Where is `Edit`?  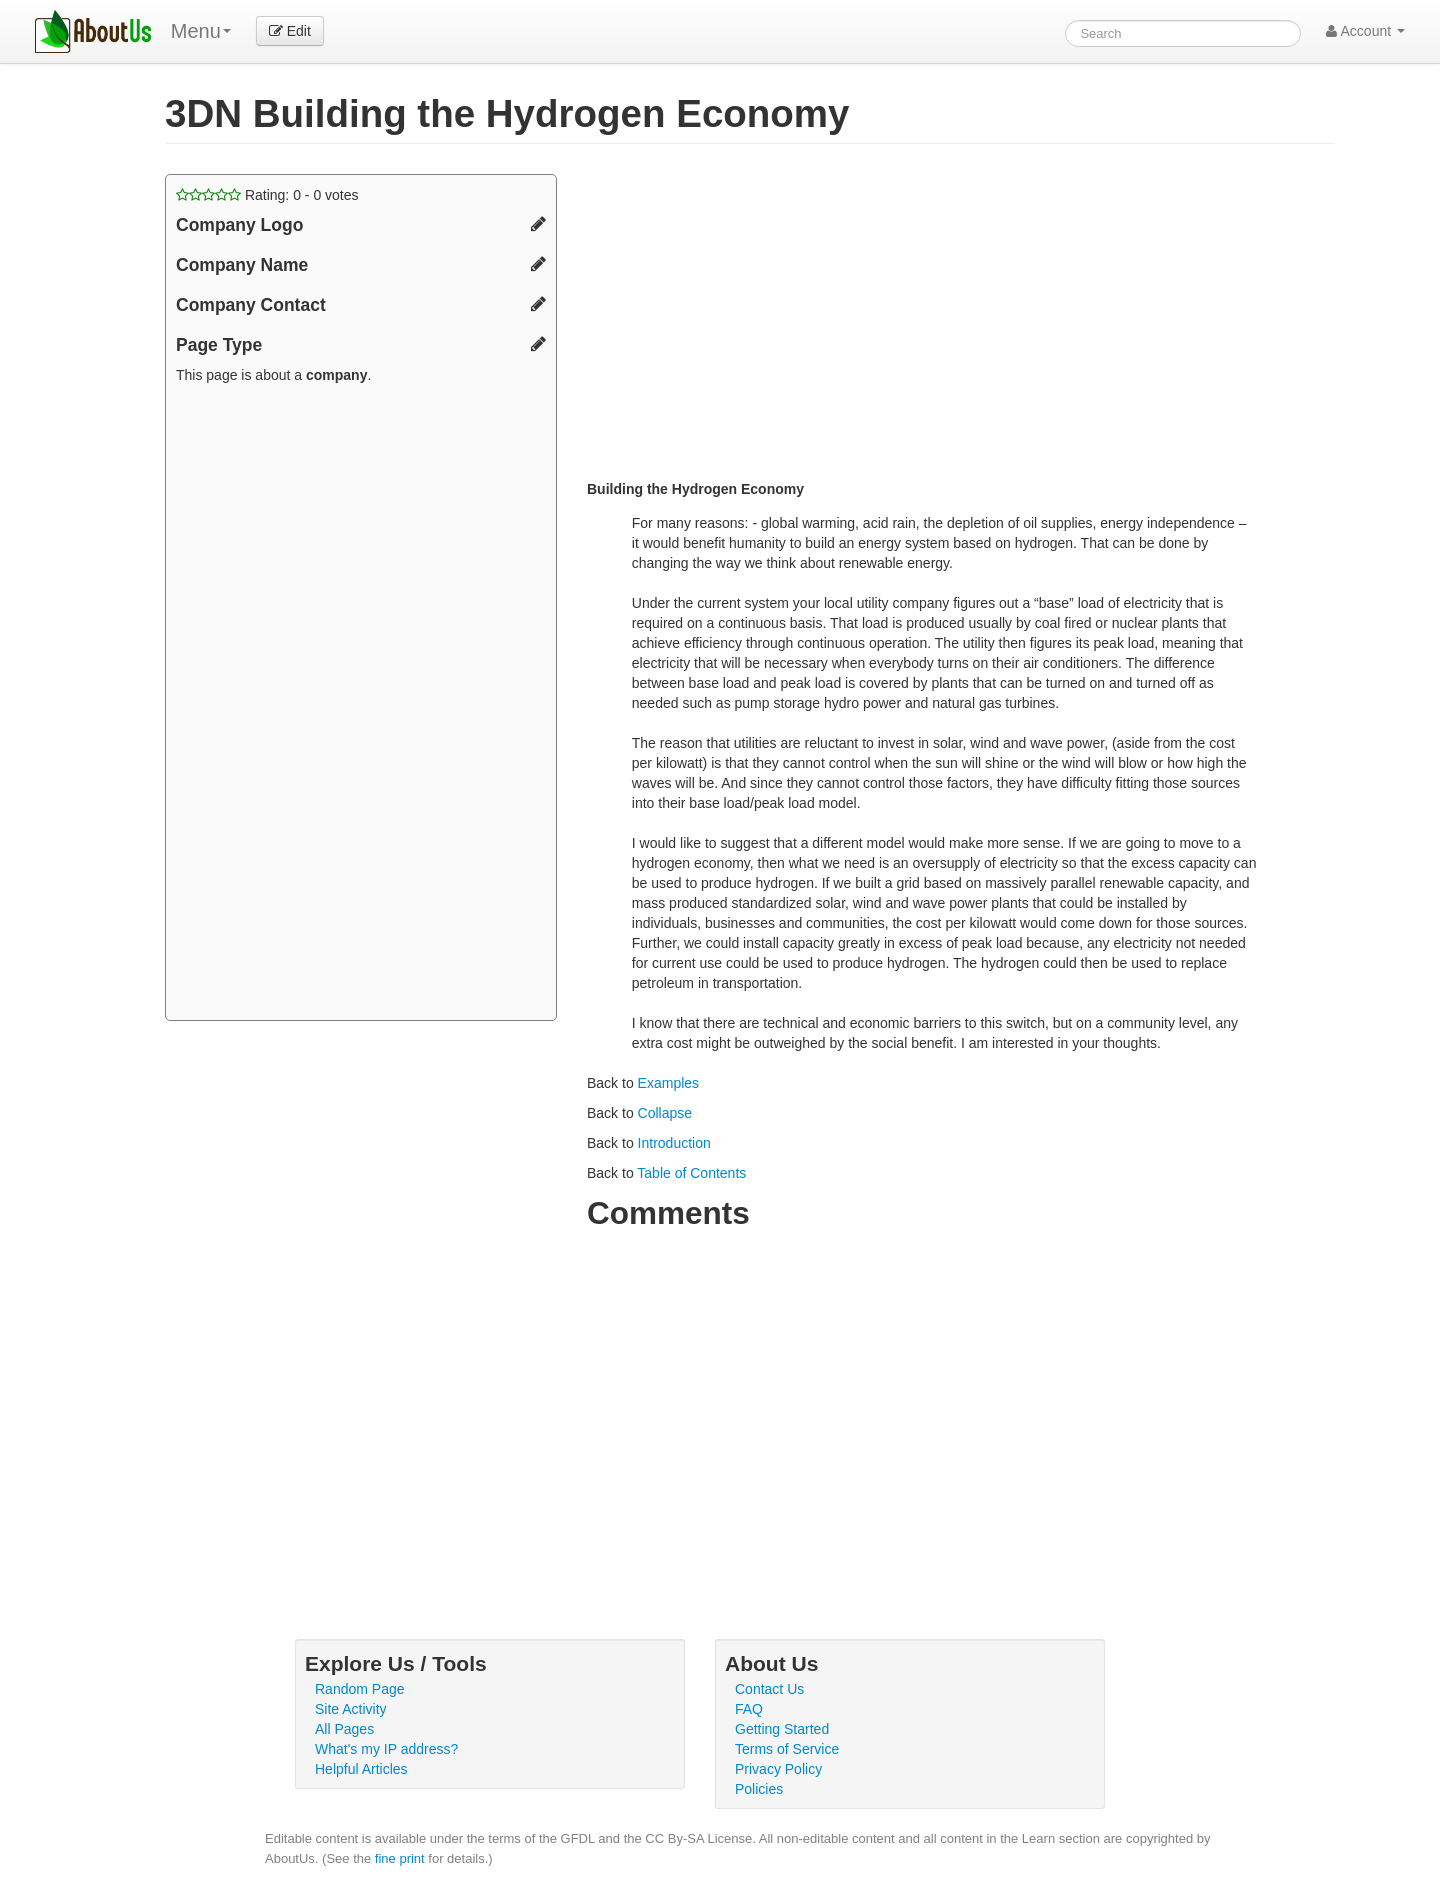 Edit is located at coordinates (290, 31).